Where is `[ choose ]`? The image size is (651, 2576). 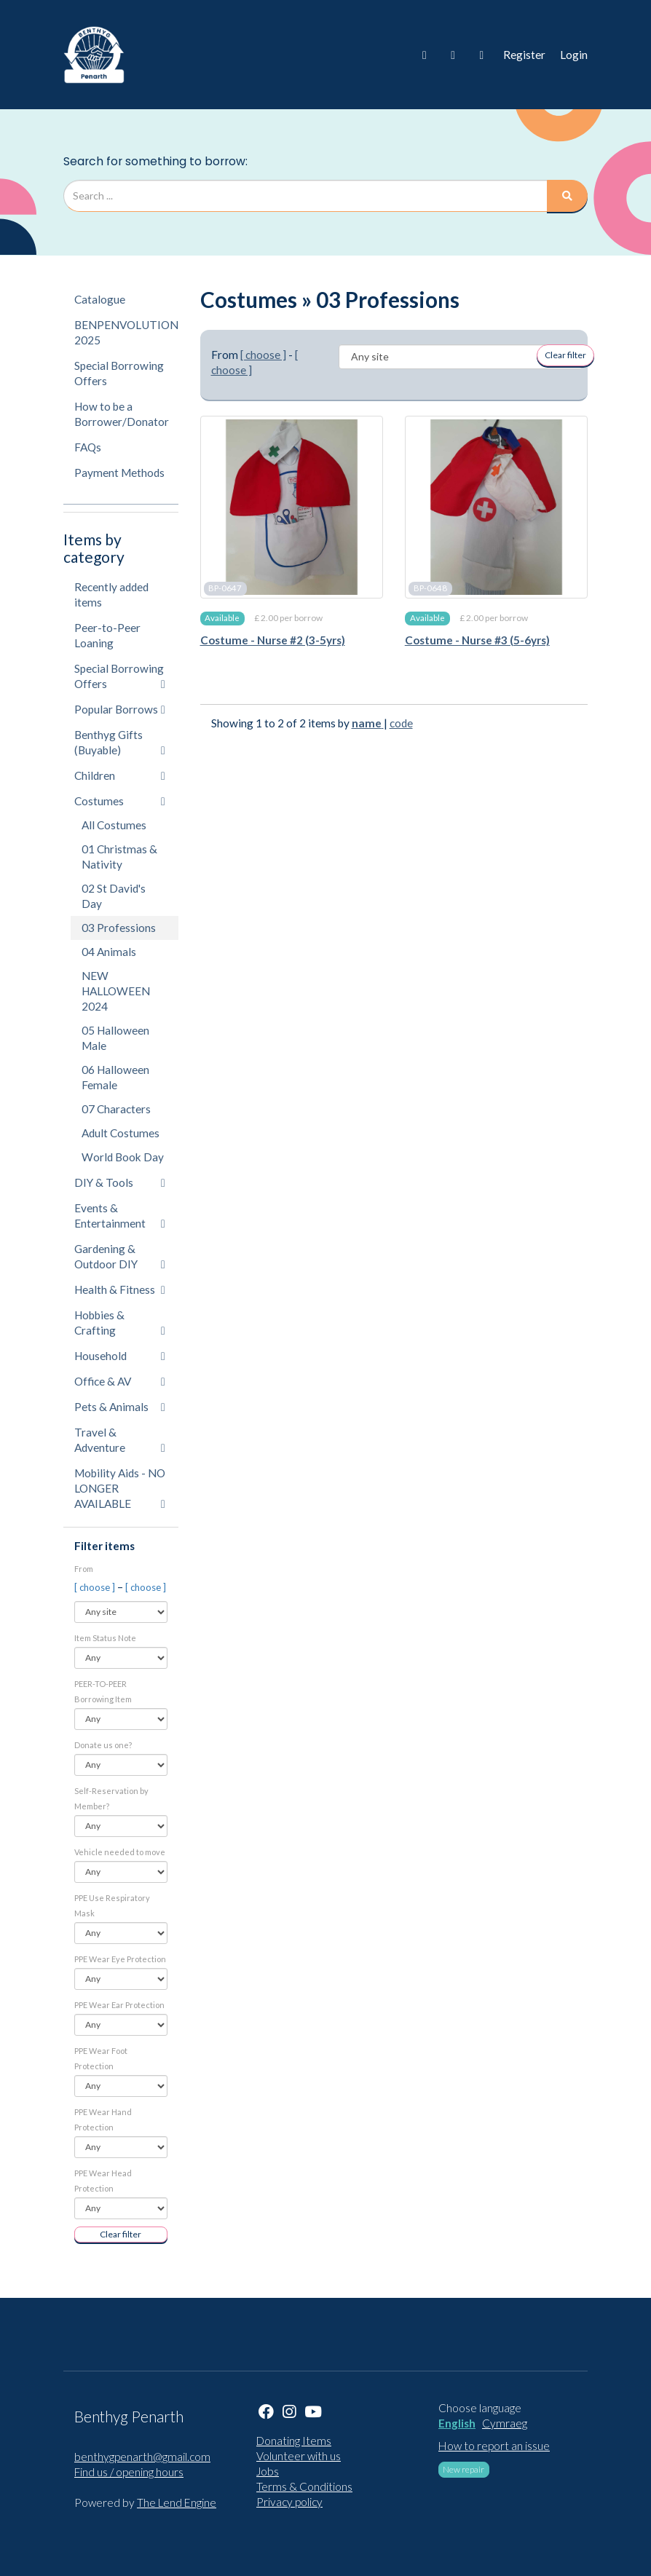 [ choose ] is located at coordinates (95, 1587).